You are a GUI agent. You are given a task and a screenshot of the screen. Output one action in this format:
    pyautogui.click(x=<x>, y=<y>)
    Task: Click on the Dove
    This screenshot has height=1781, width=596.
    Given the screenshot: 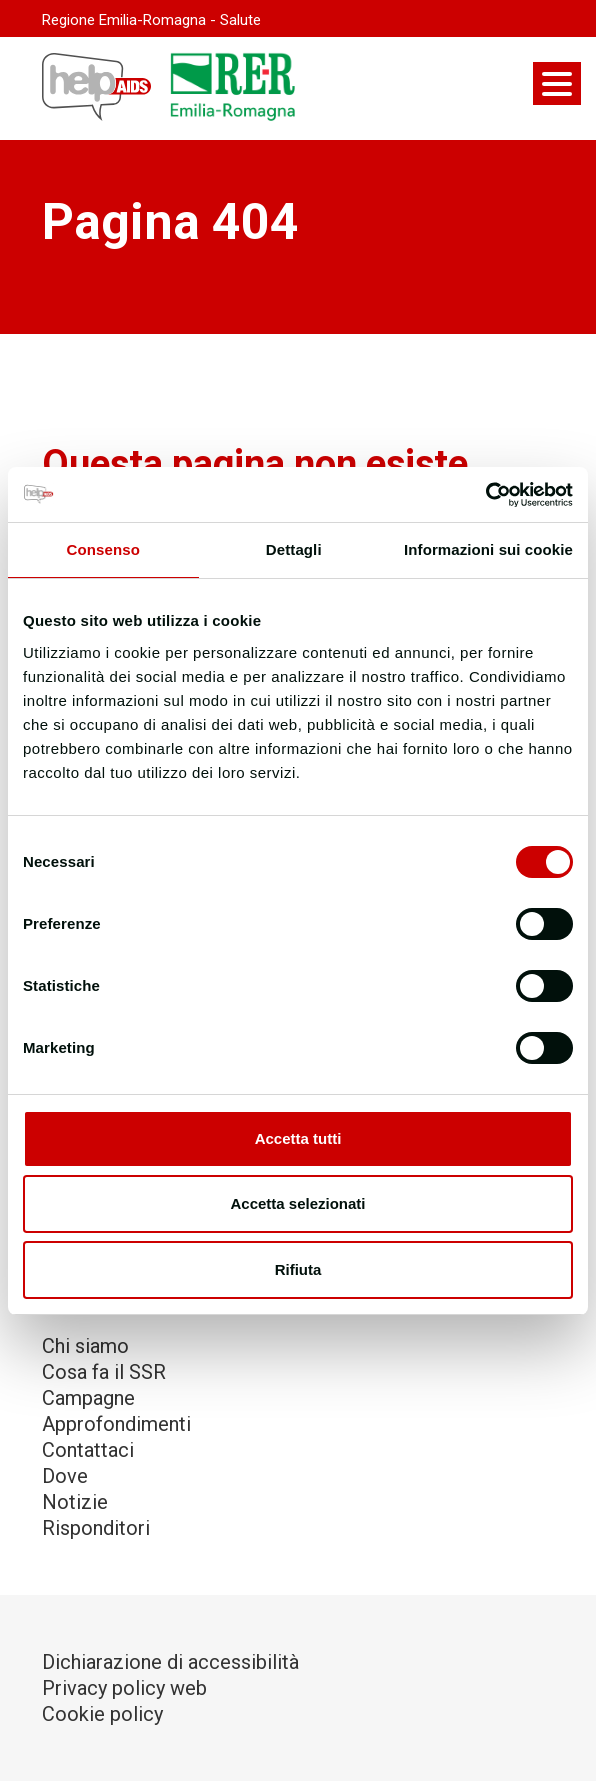 What is the action you would take?
    pyautogui.click(x=65, y=1476)
    